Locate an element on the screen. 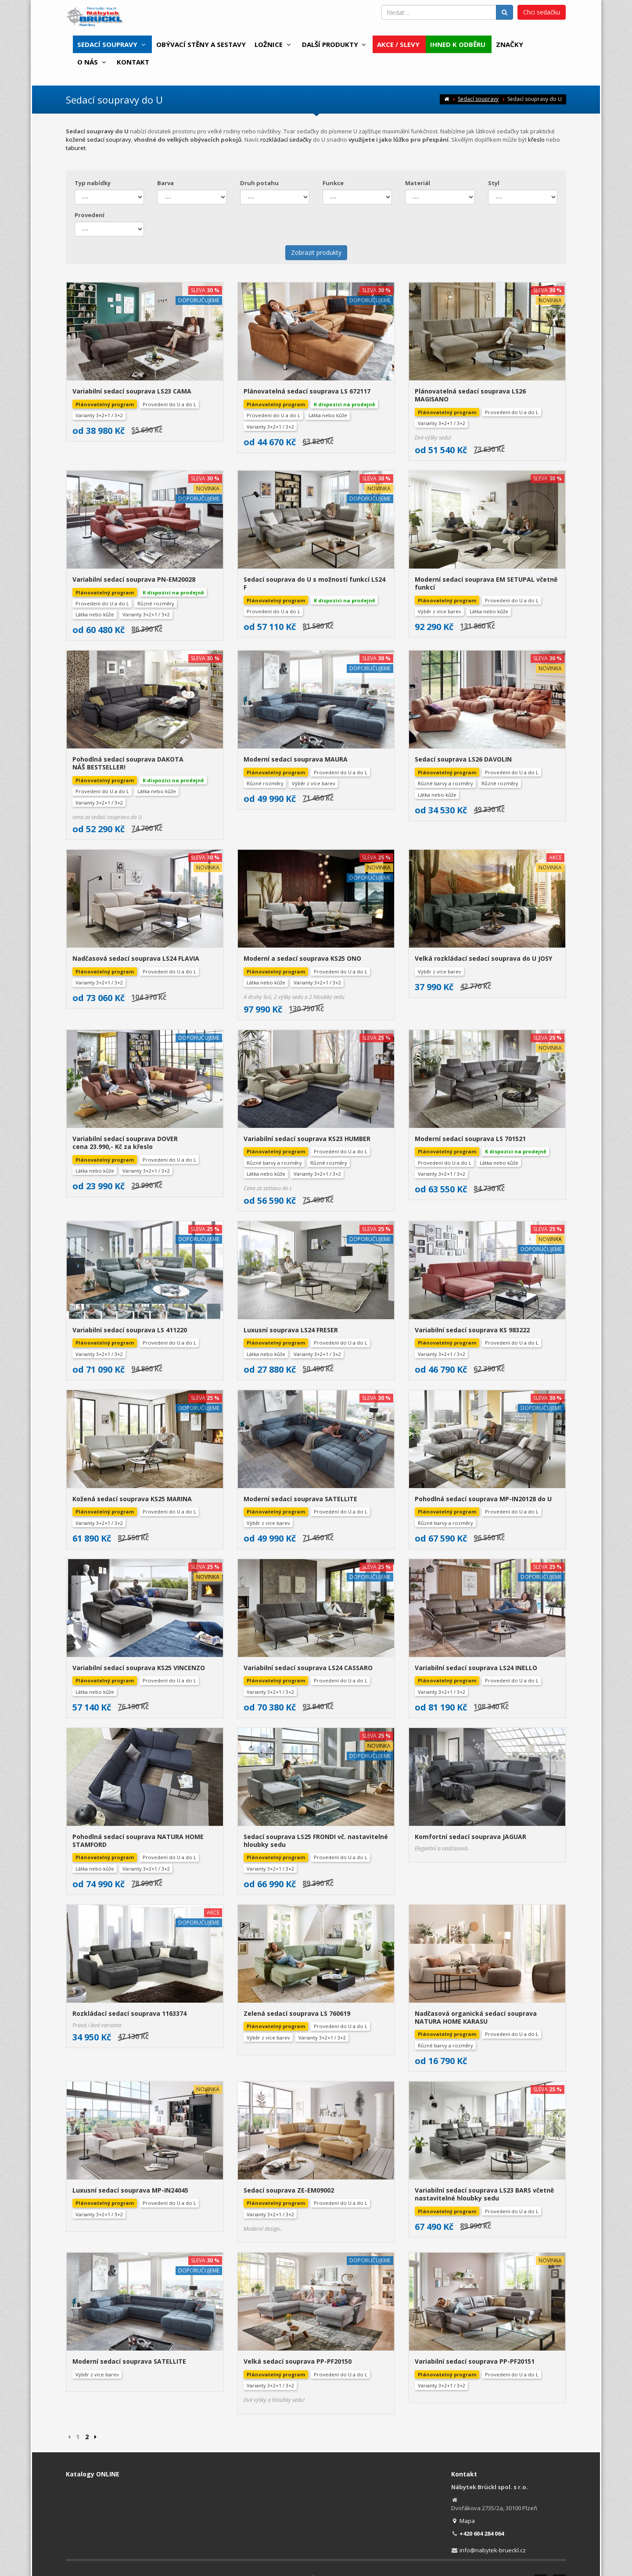 This screenshot has height=2576, width=632. Poučení o údržbě is located at coordinates (371, 2393).